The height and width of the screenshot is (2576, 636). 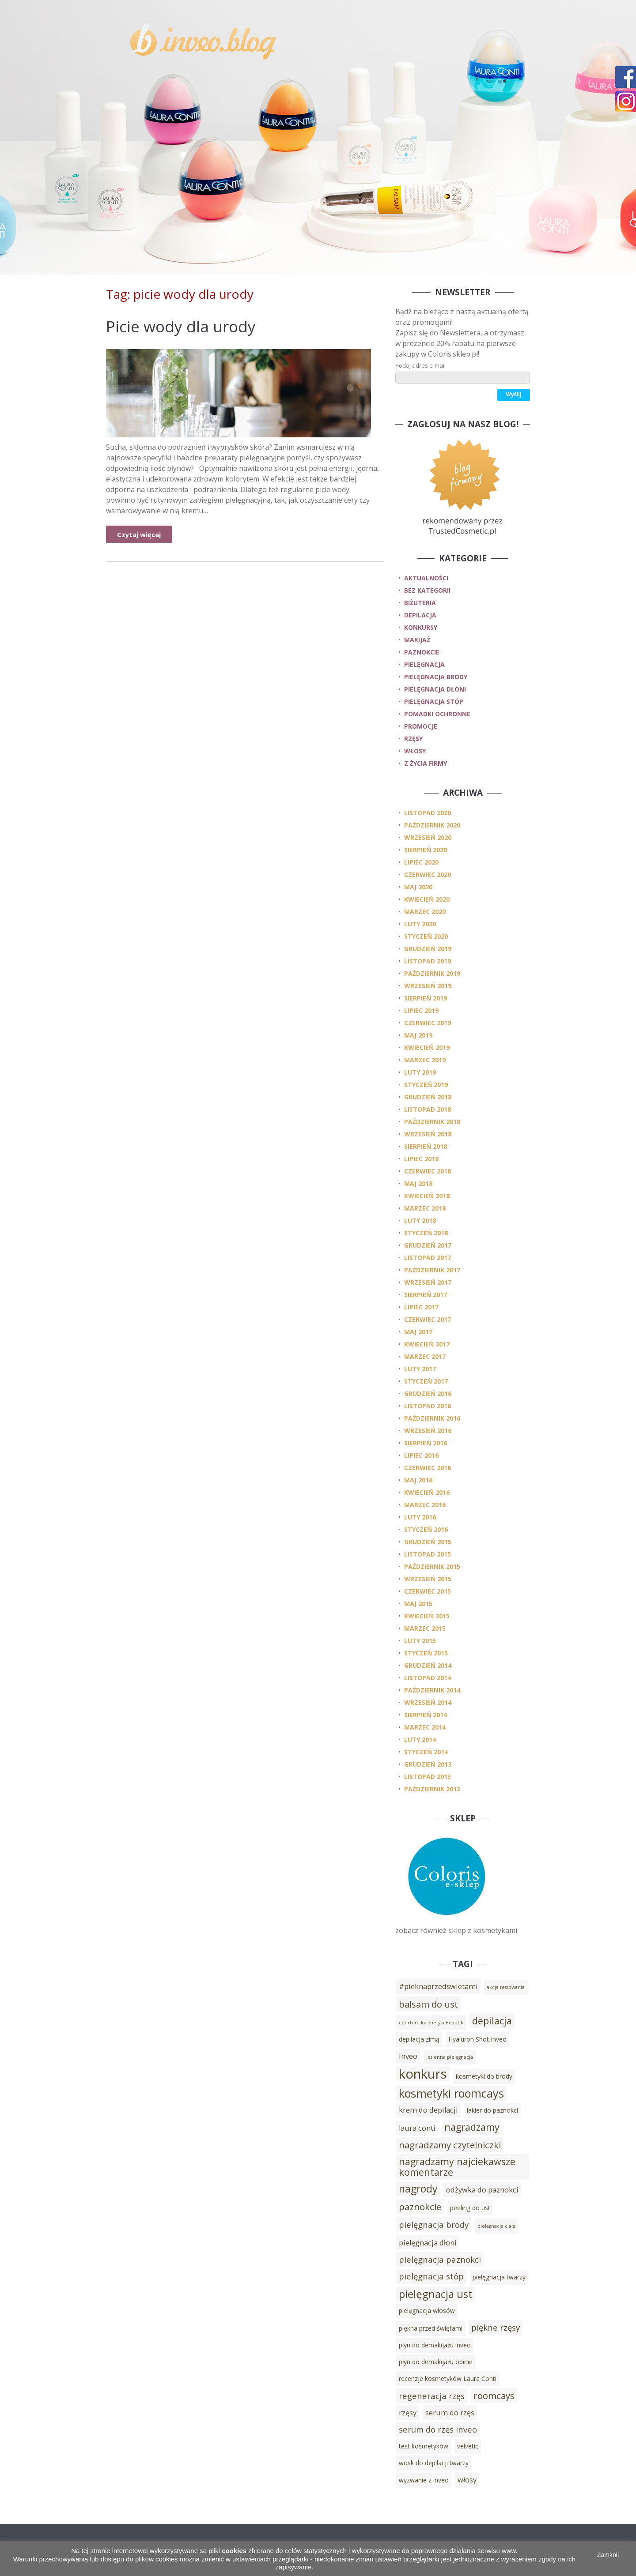 I want to click on konkurs [konkurs (15 elementów)], so click(x=423, y=2073).